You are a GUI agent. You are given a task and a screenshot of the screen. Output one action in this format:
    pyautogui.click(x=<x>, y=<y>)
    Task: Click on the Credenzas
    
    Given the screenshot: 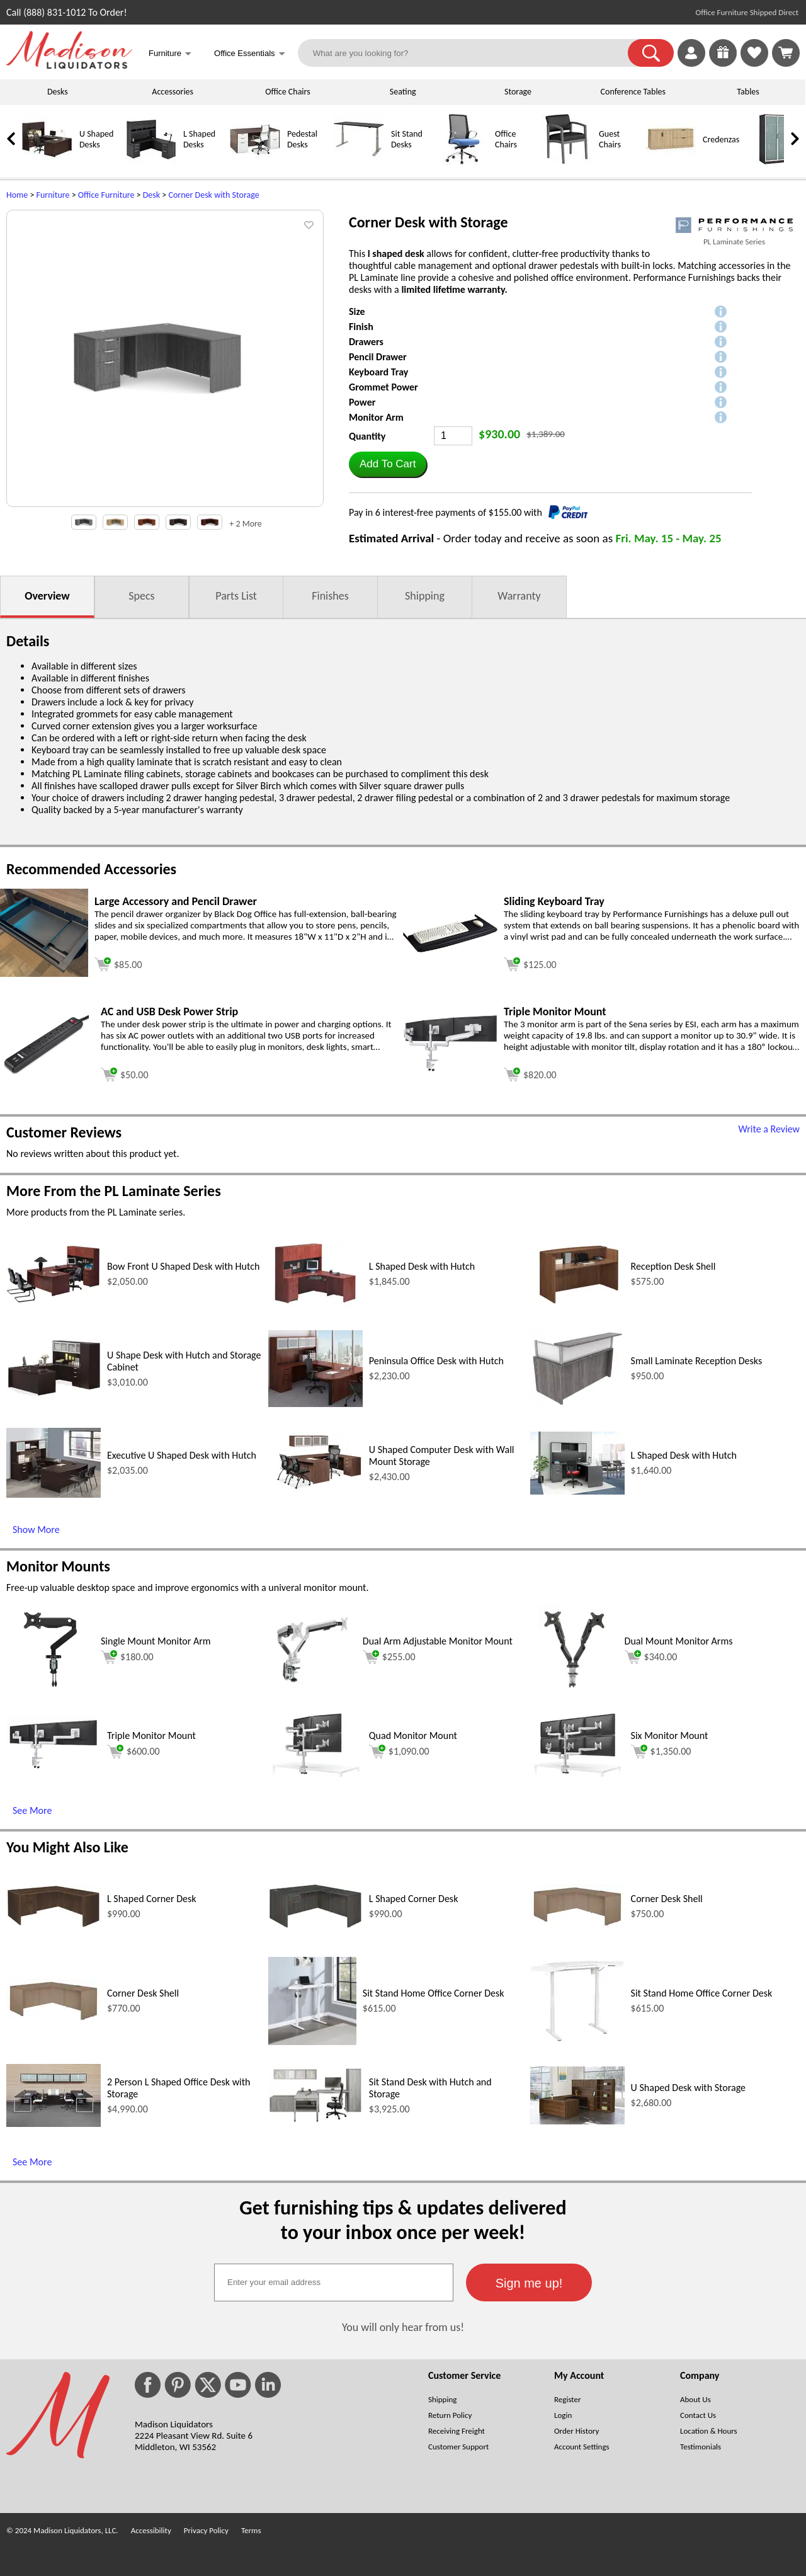 What is the action you would take?
    pyautogui.click(x=721, y=139)
    